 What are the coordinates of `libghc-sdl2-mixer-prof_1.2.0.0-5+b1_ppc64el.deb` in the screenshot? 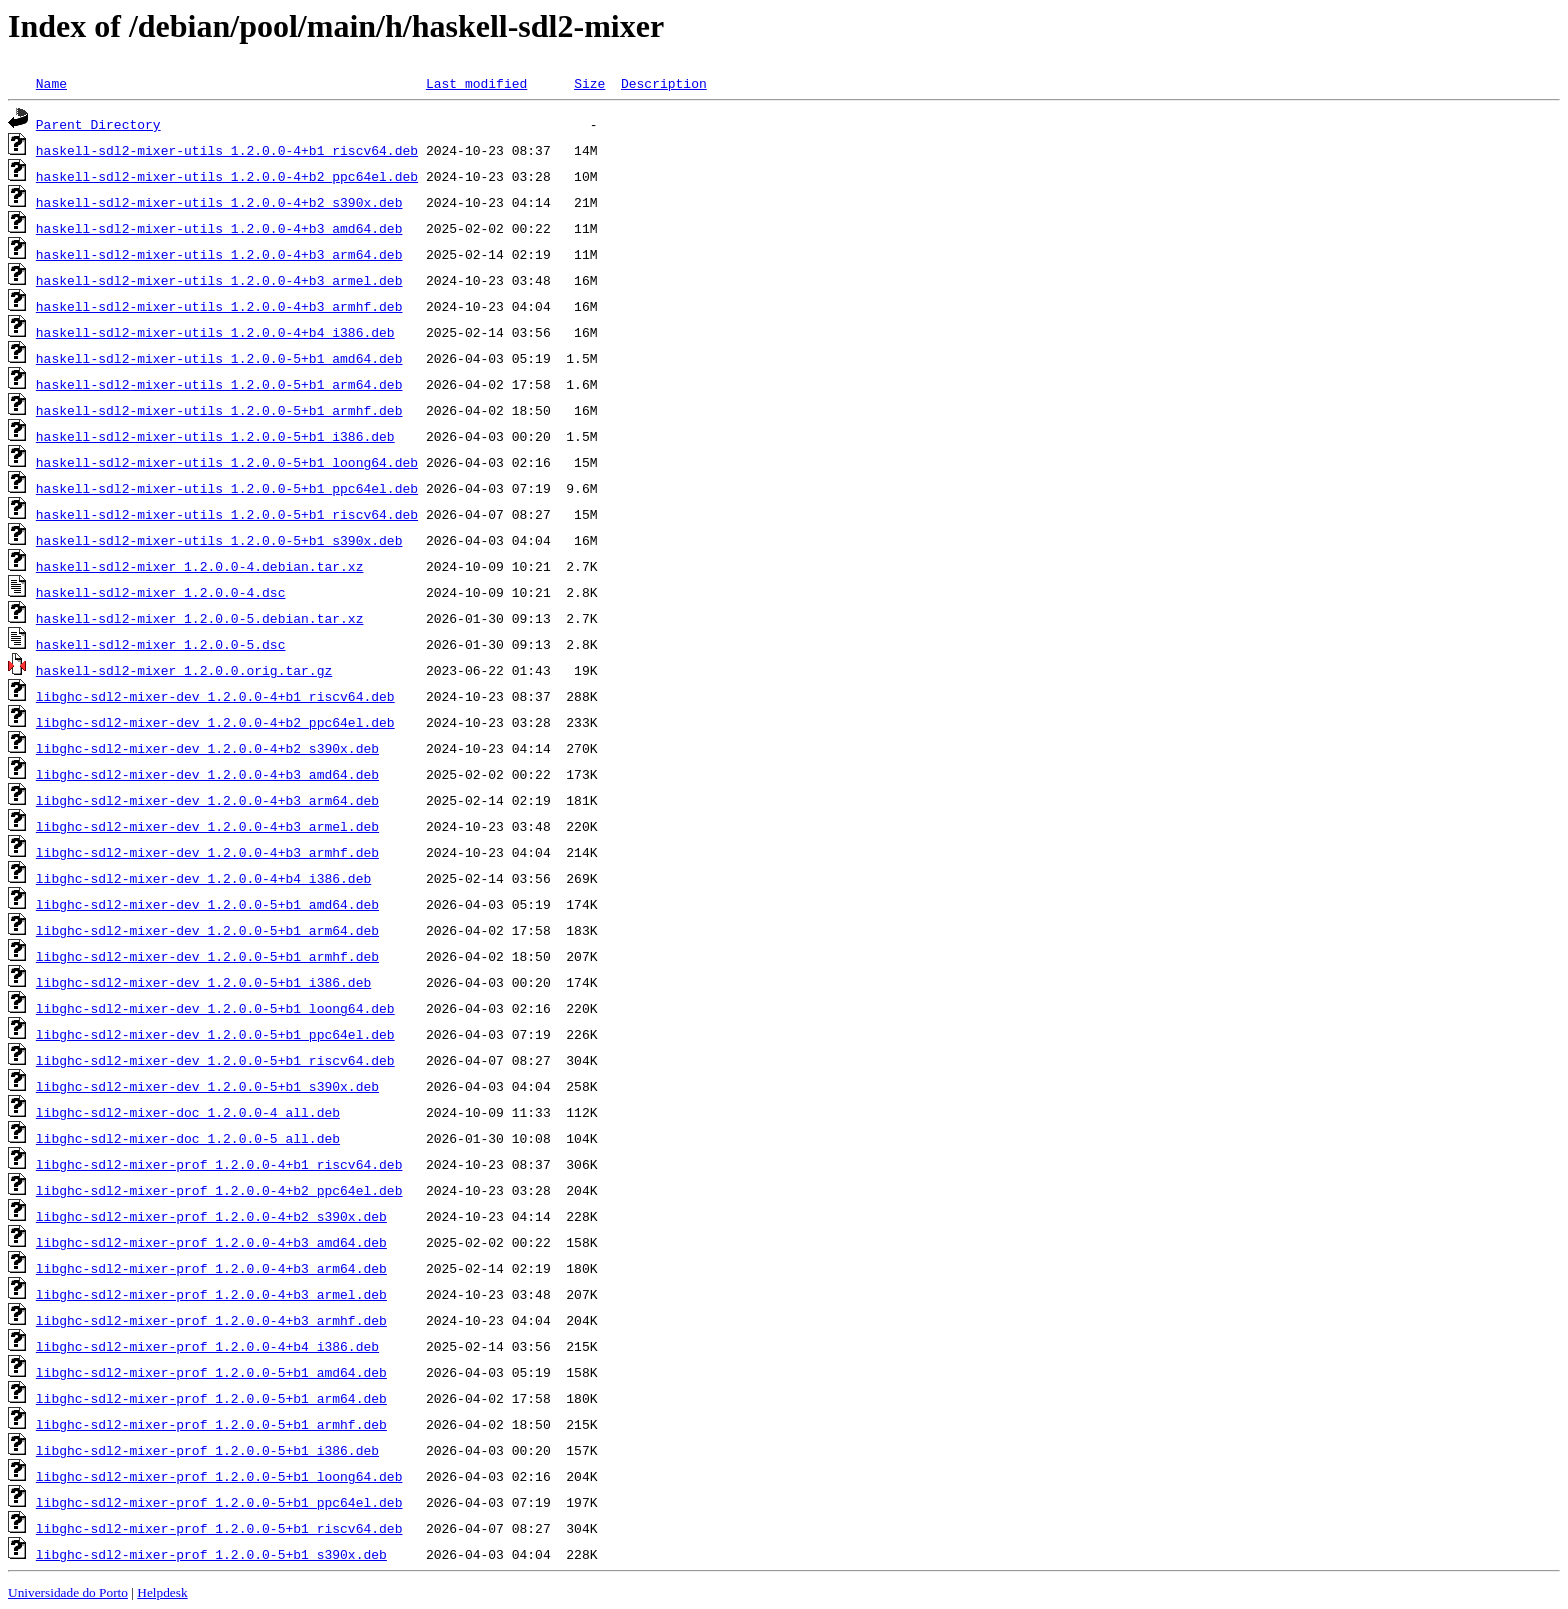 It's located at (219, 1502).